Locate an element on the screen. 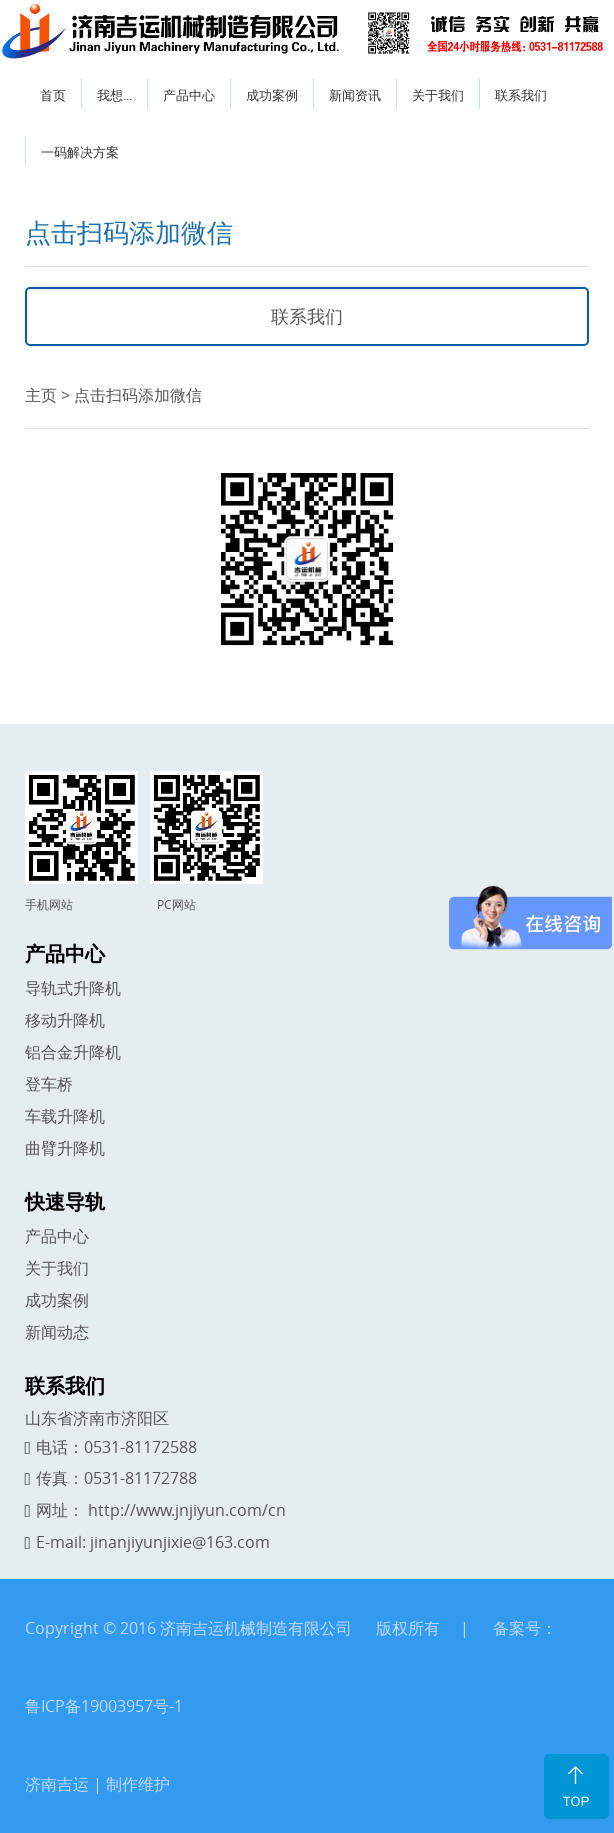 This screenshot has height=1833, width=614. 济南吉运 is located at coordinates (57, 1784).